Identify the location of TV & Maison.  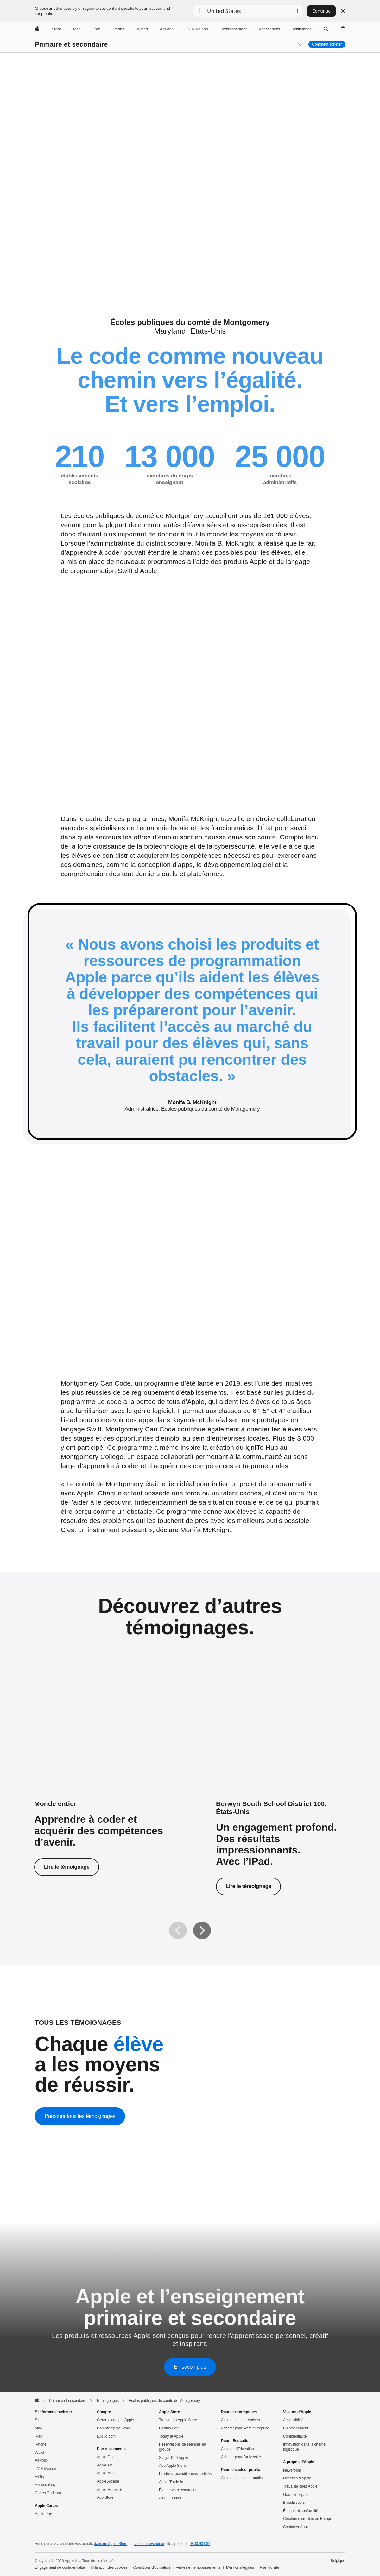
(45, 2468).